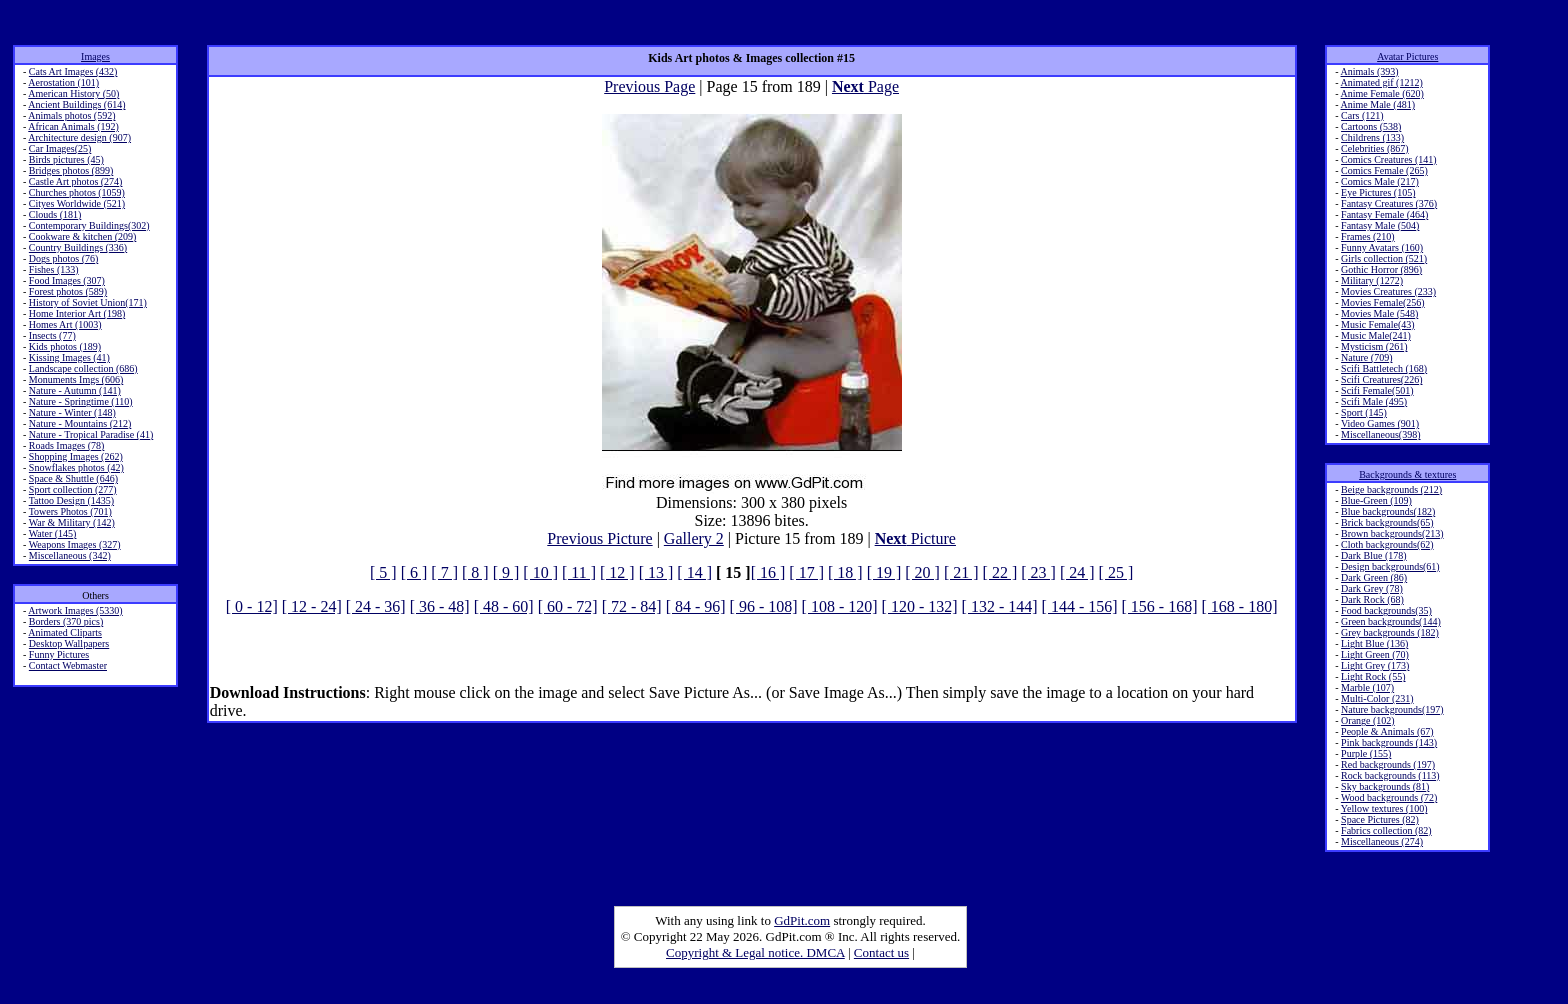 The width and height of the screenshot is (1568, 1004). Describe the element at coordinates (1380, 225) in the screenshot. I see `Fantasy Male (504)` at that location.